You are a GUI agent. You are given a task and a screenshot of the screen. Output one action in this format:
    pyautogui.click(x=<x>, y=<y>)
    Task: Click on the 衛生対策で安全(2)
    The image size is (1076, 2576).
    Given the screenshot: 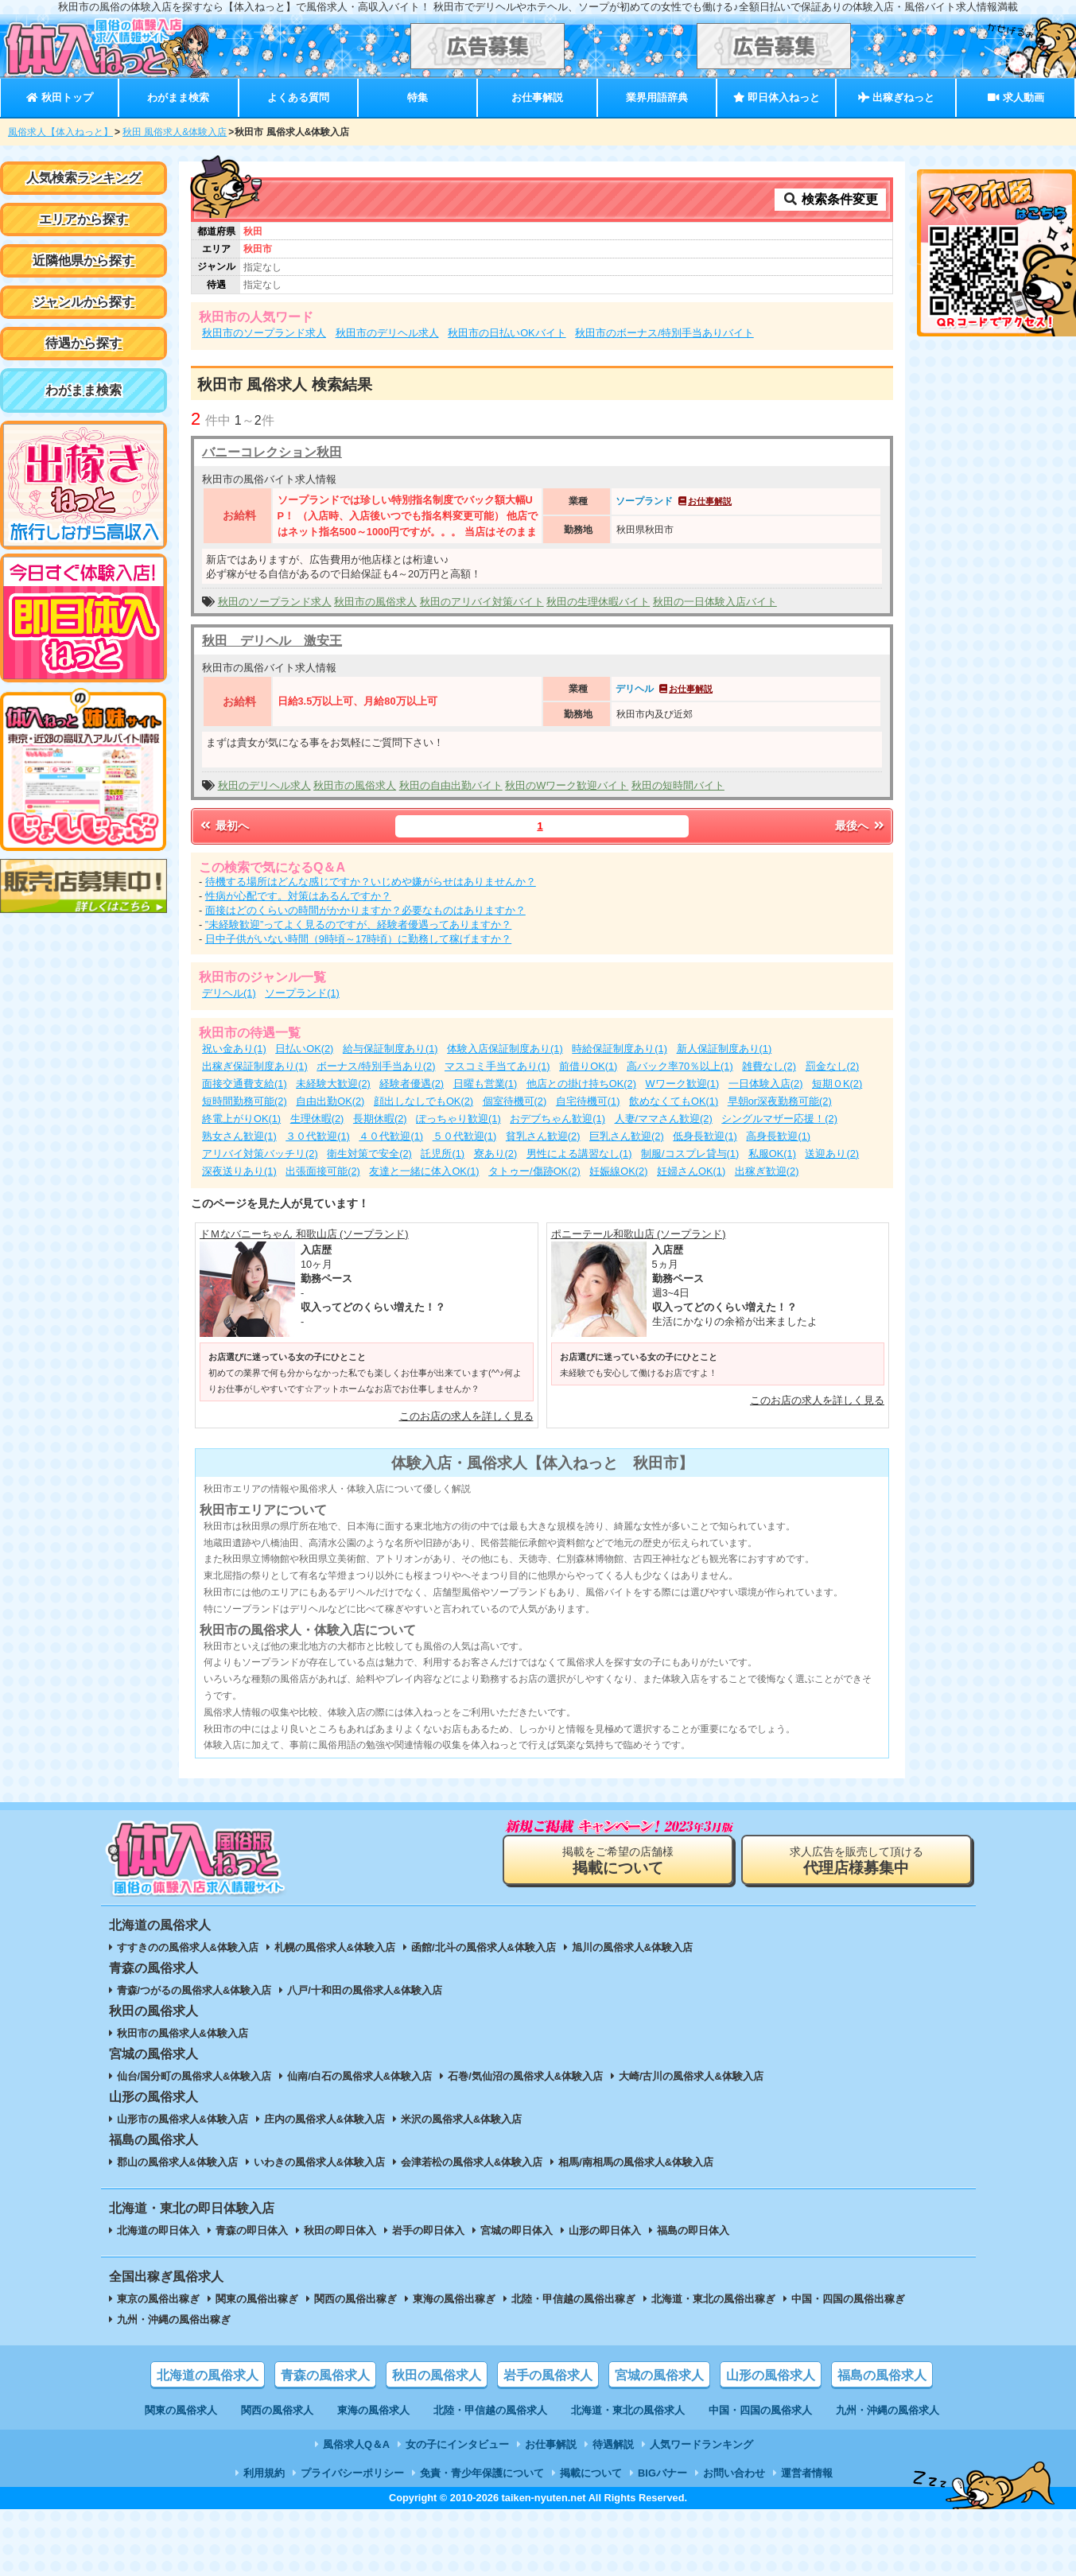 What is the action you would take?
    pyautogui.click(x=369, y=1154)
    